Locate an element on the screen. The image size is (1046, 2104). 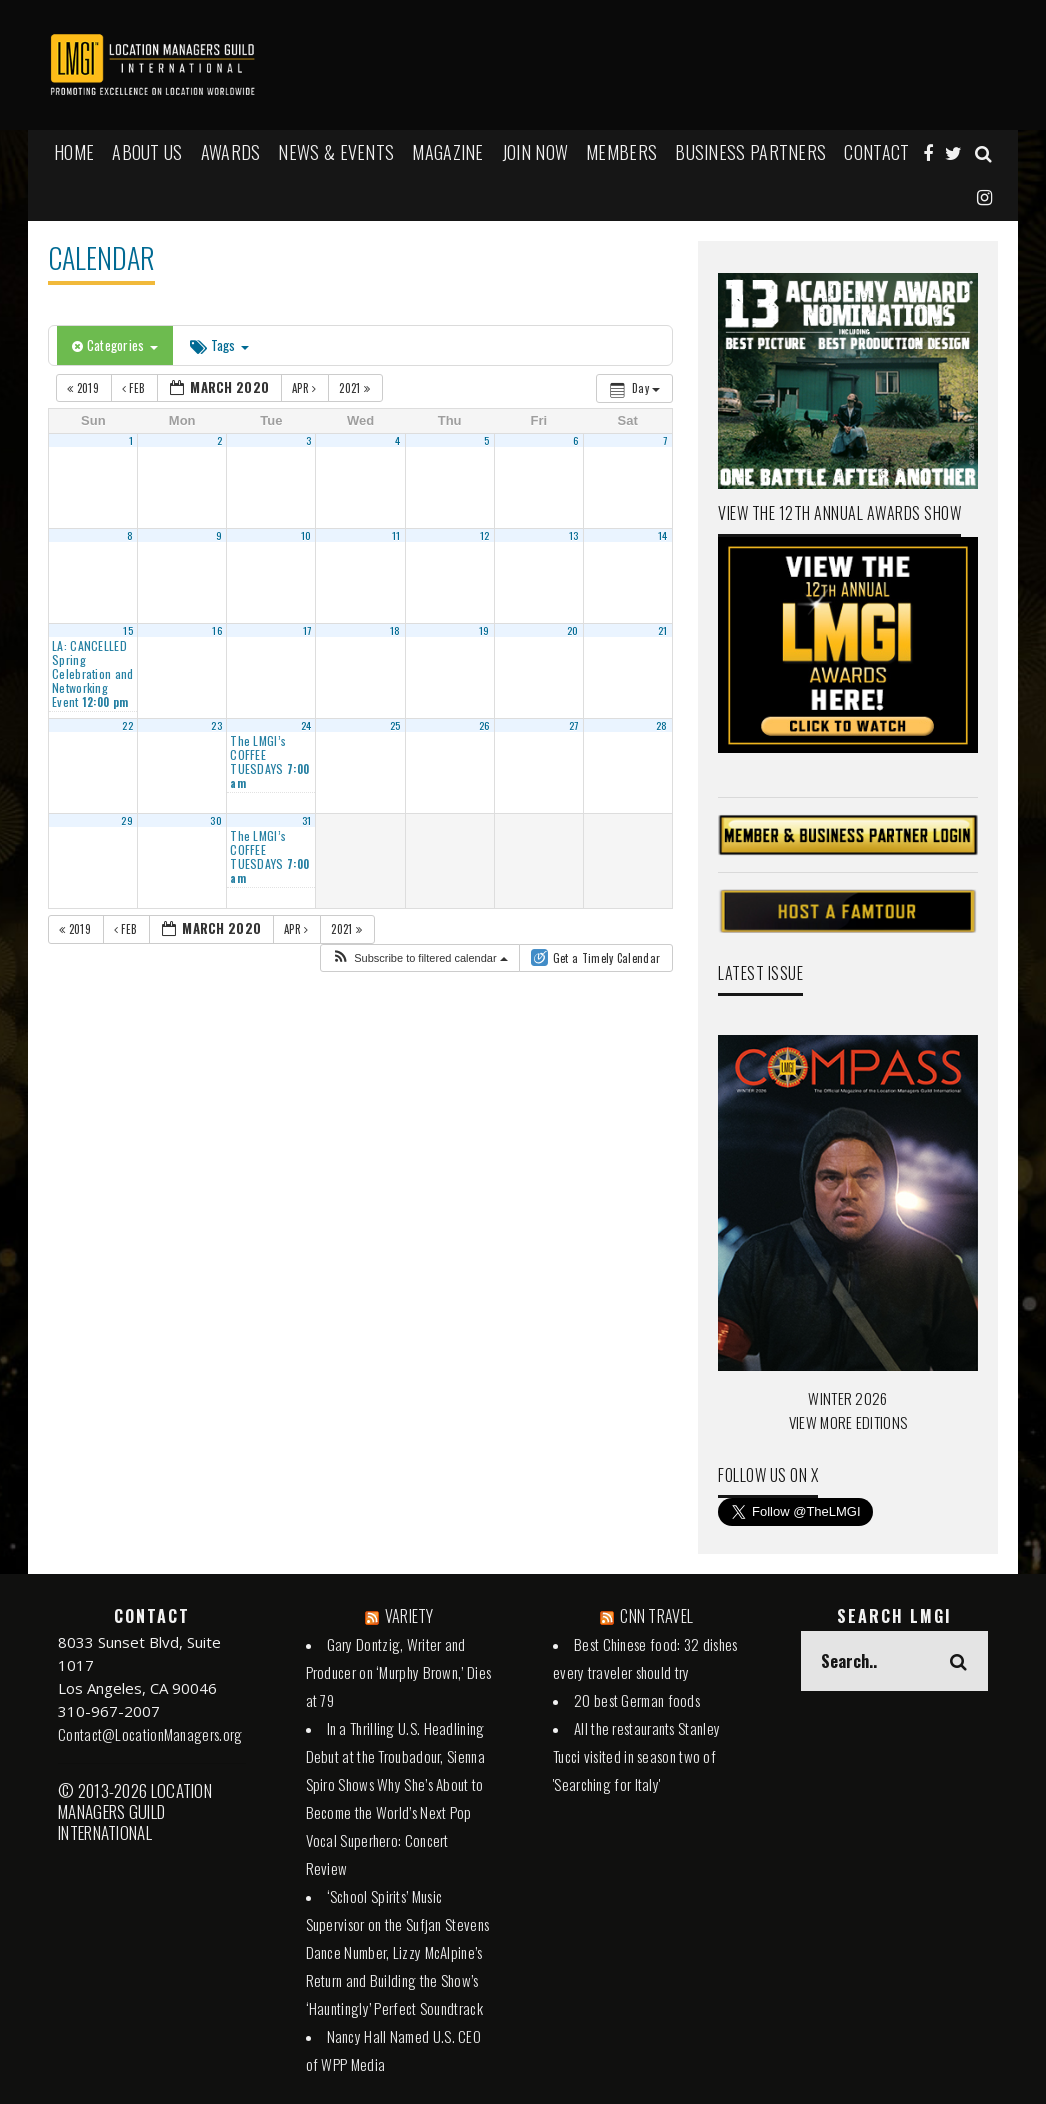
20 is located at coordinates (573, 630).